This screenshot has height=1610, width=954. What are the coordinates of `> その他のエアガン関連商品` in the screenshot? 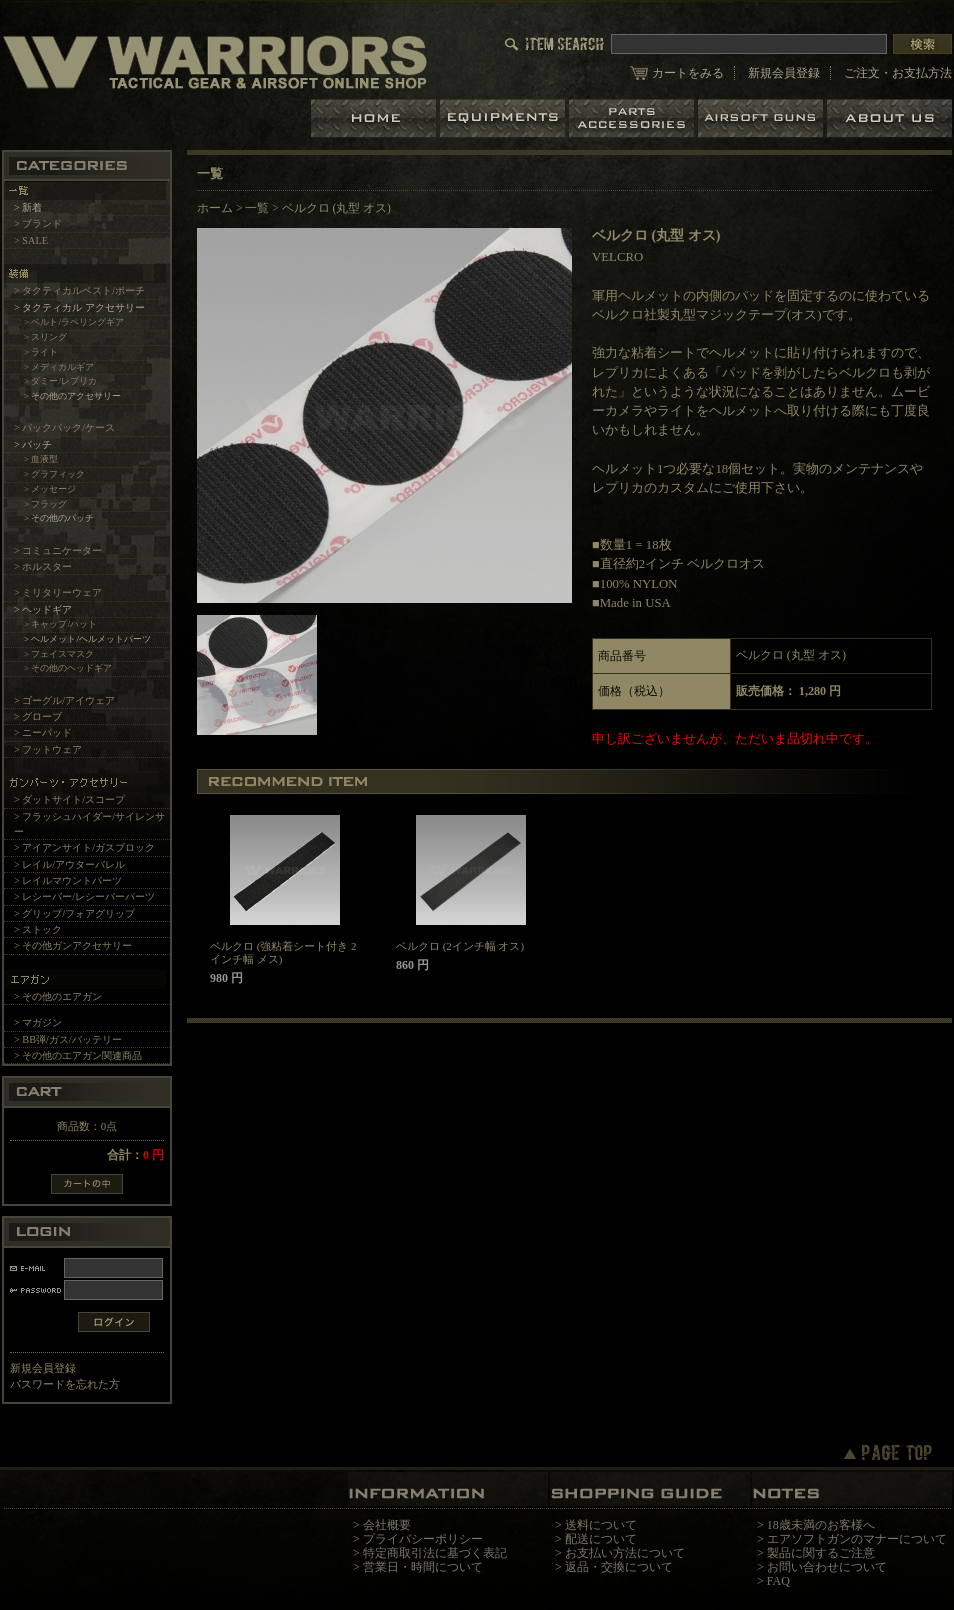 It's located at (78, 1055).